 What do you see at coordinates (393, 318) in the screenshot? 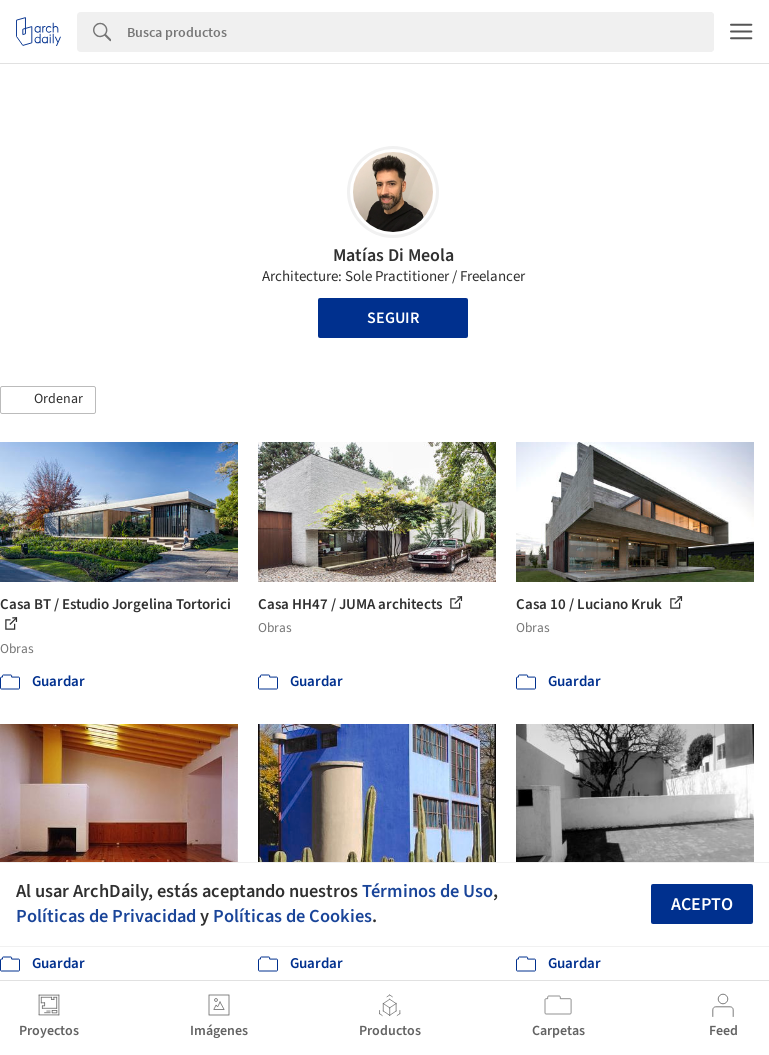
I see `Seguir` at bounding box center [393, 318].